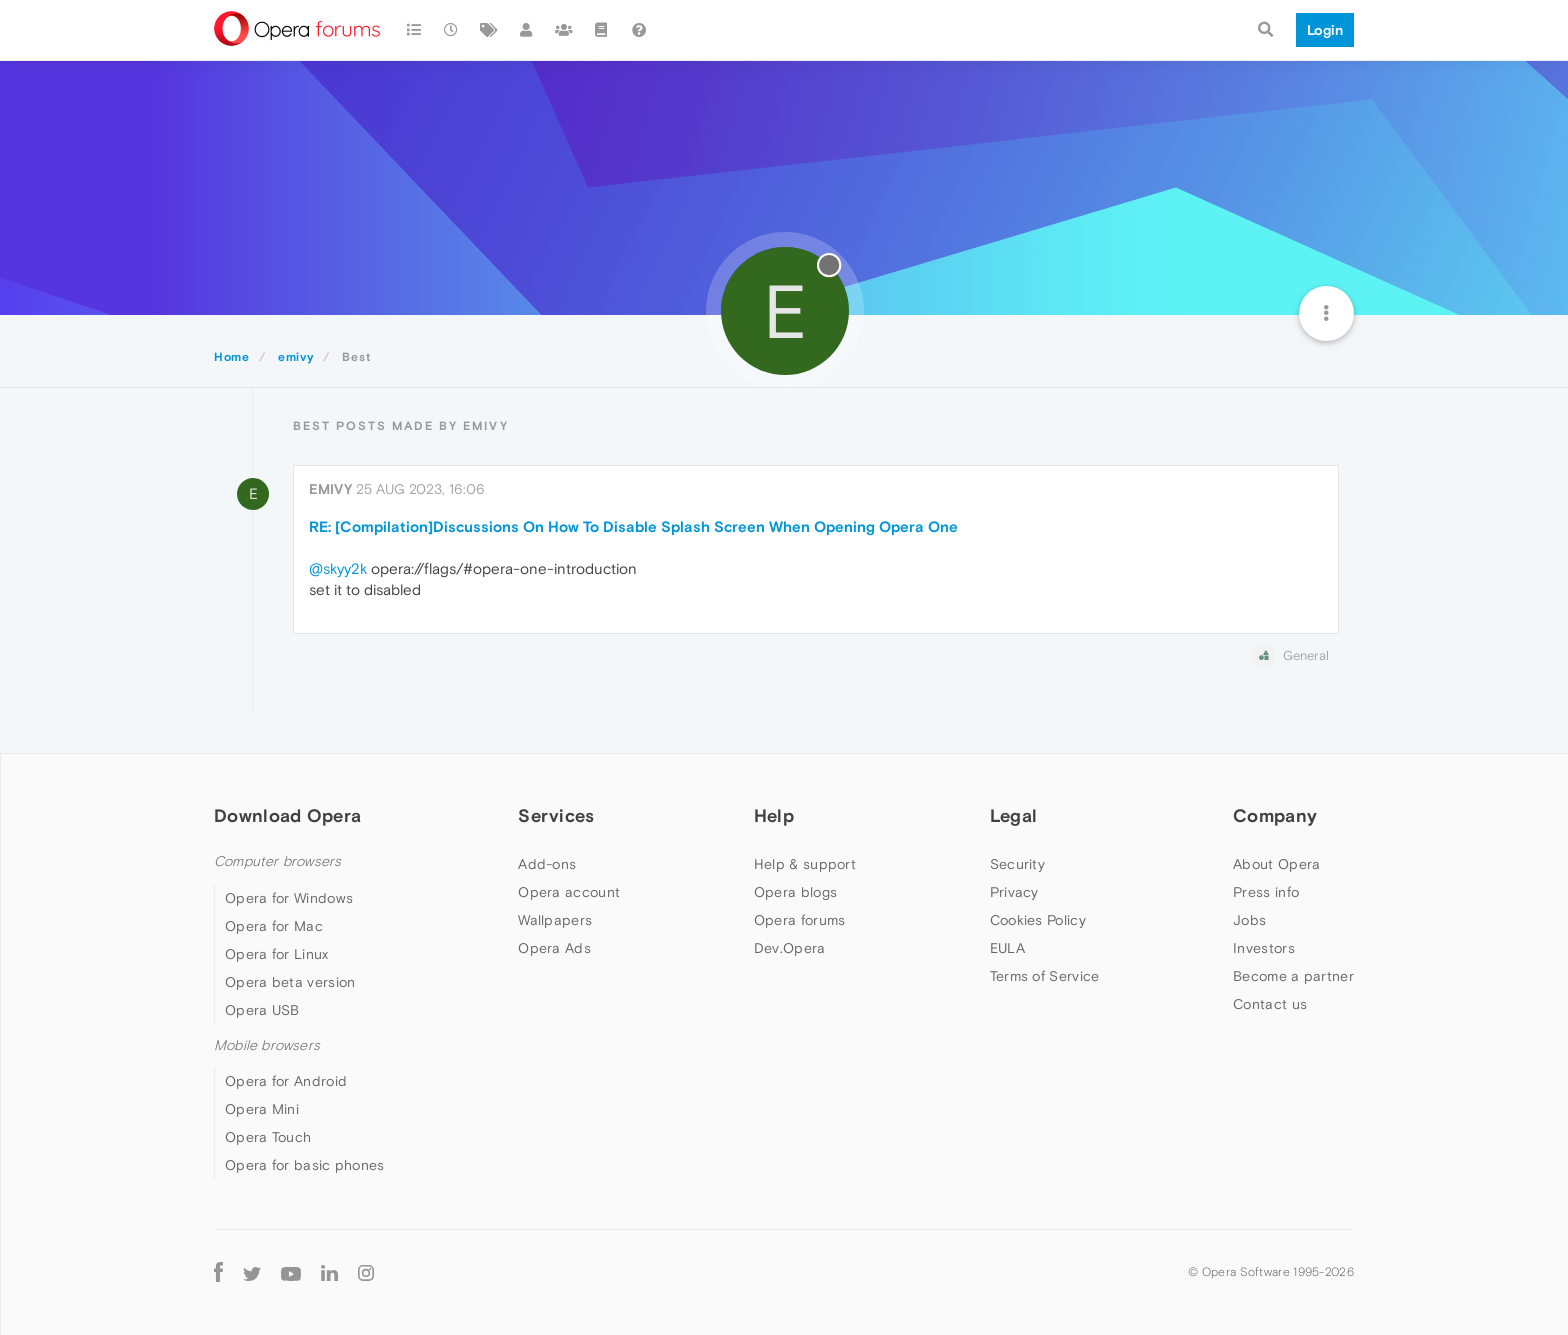 The height and width of the screenshot is (1335, 1568). Describe the element at coordinates (289, 898) in the screenshot. I see `Opera for Windows` at that location.